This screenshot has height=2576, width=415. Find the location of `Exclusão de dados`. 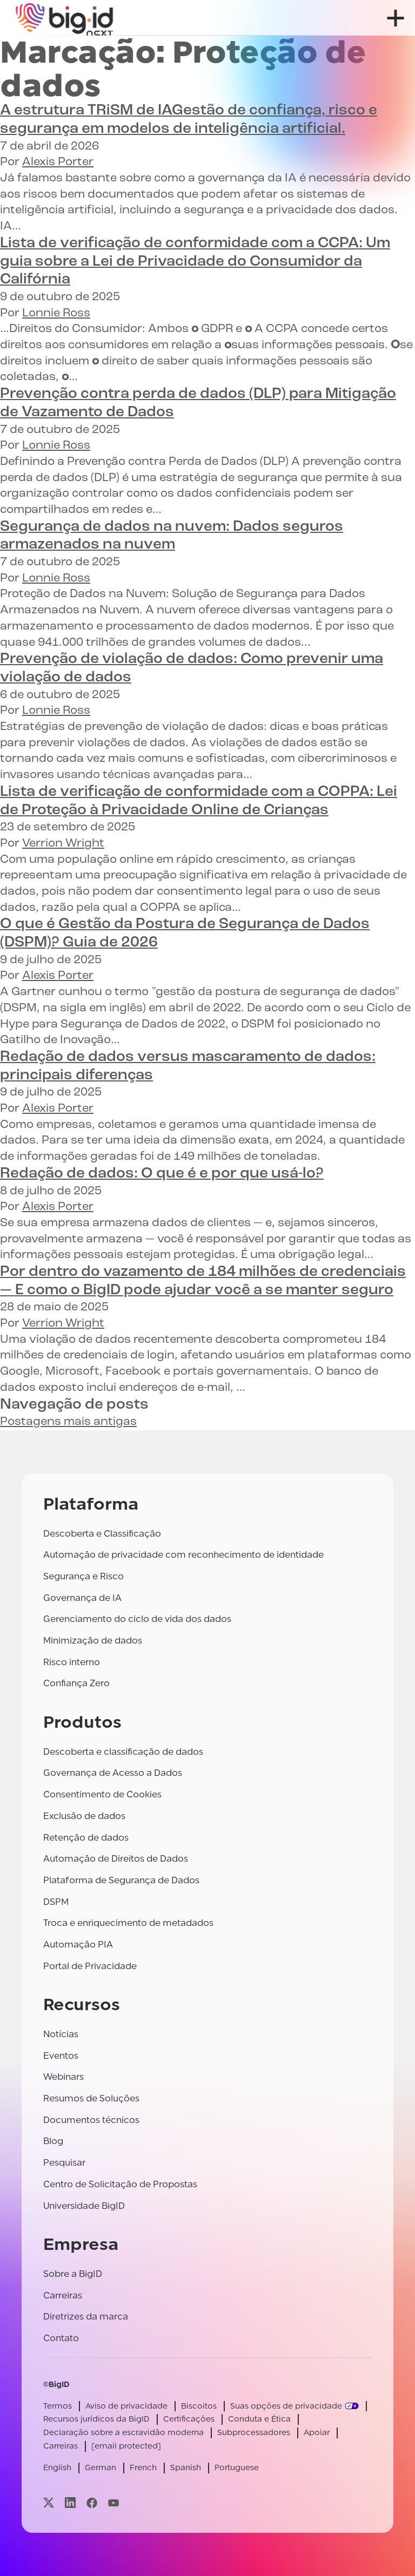

Exclusão de dados is located at coordinates (84, 1816).